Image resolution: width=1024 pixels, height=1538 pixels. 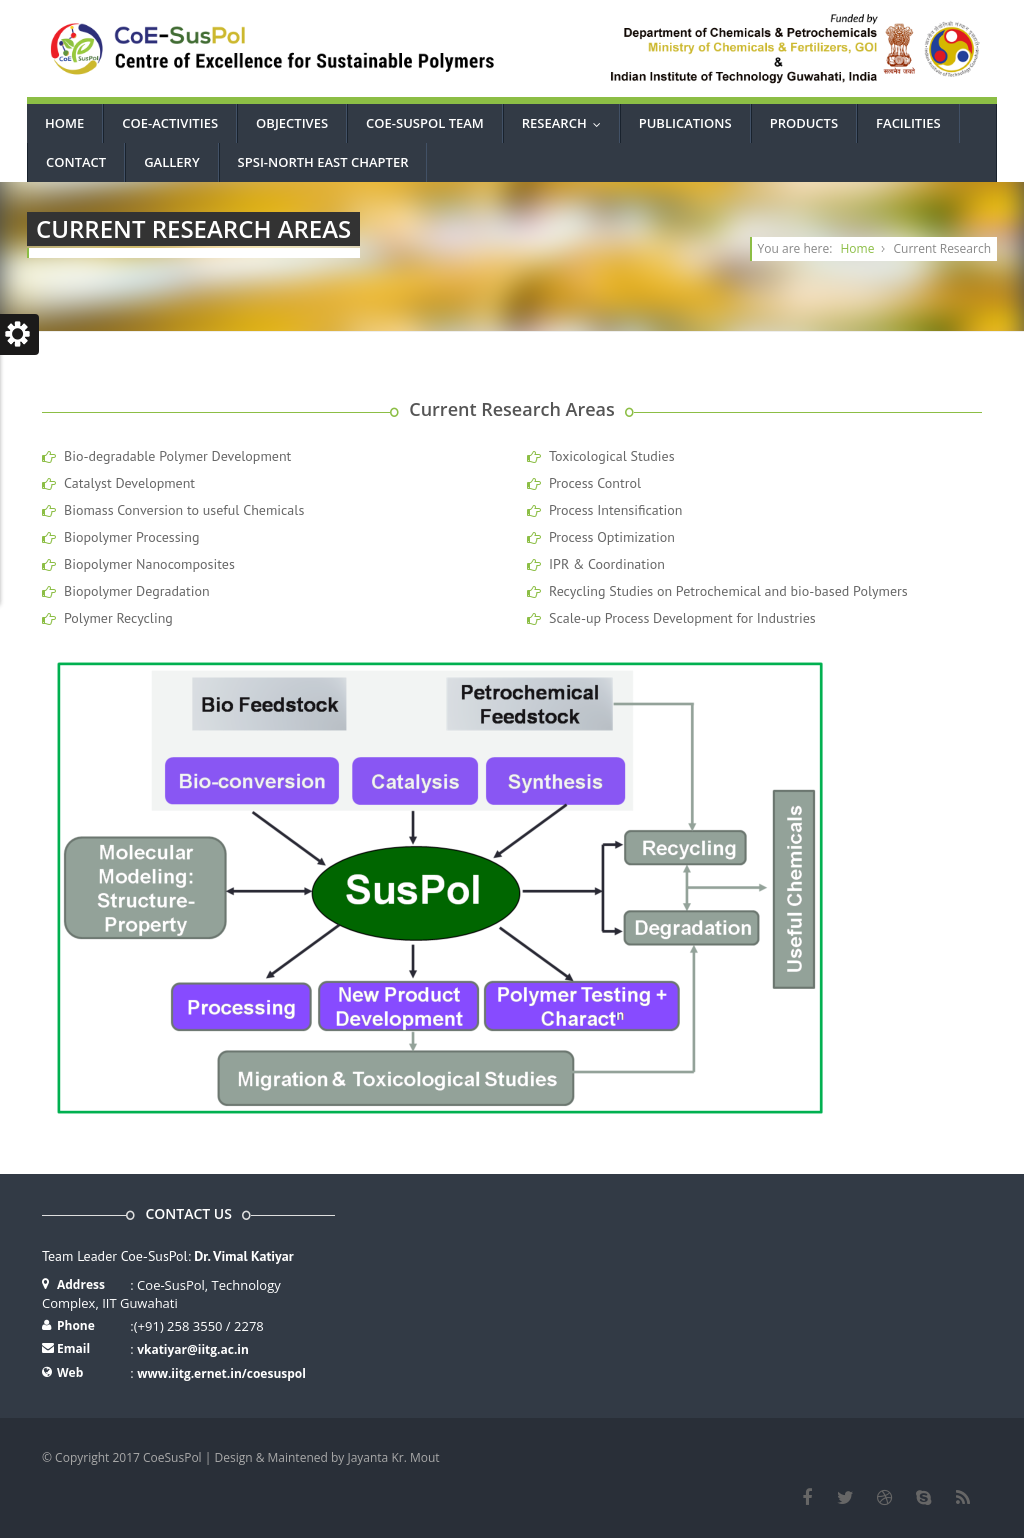 What do you see at coordinates (177, 456) in the screenshot?
I see `Bio-degradable Polymer Development` at bounding box center [177, 456].